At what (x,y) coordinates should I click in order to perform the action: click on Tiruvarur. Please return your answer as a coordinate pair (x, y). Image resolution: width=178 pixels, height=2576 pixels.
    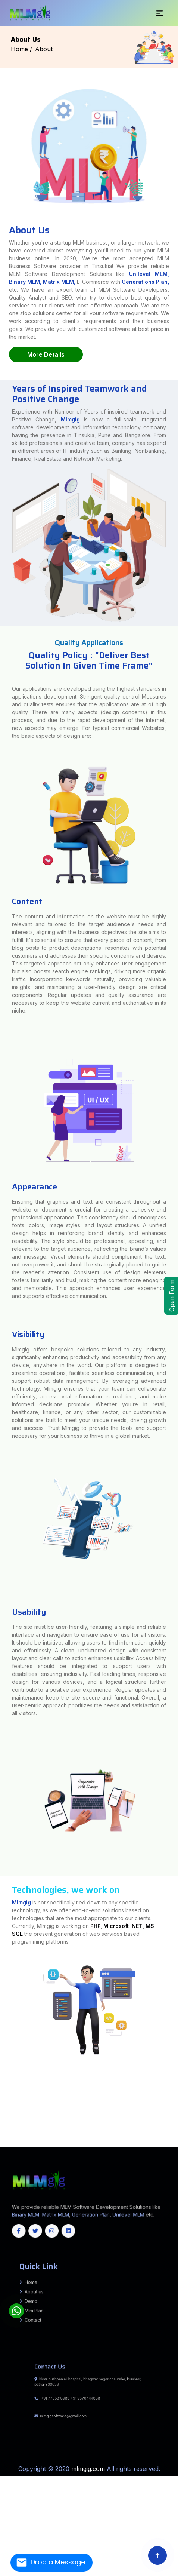
    Looking at the image, I should click on (127, 2137).